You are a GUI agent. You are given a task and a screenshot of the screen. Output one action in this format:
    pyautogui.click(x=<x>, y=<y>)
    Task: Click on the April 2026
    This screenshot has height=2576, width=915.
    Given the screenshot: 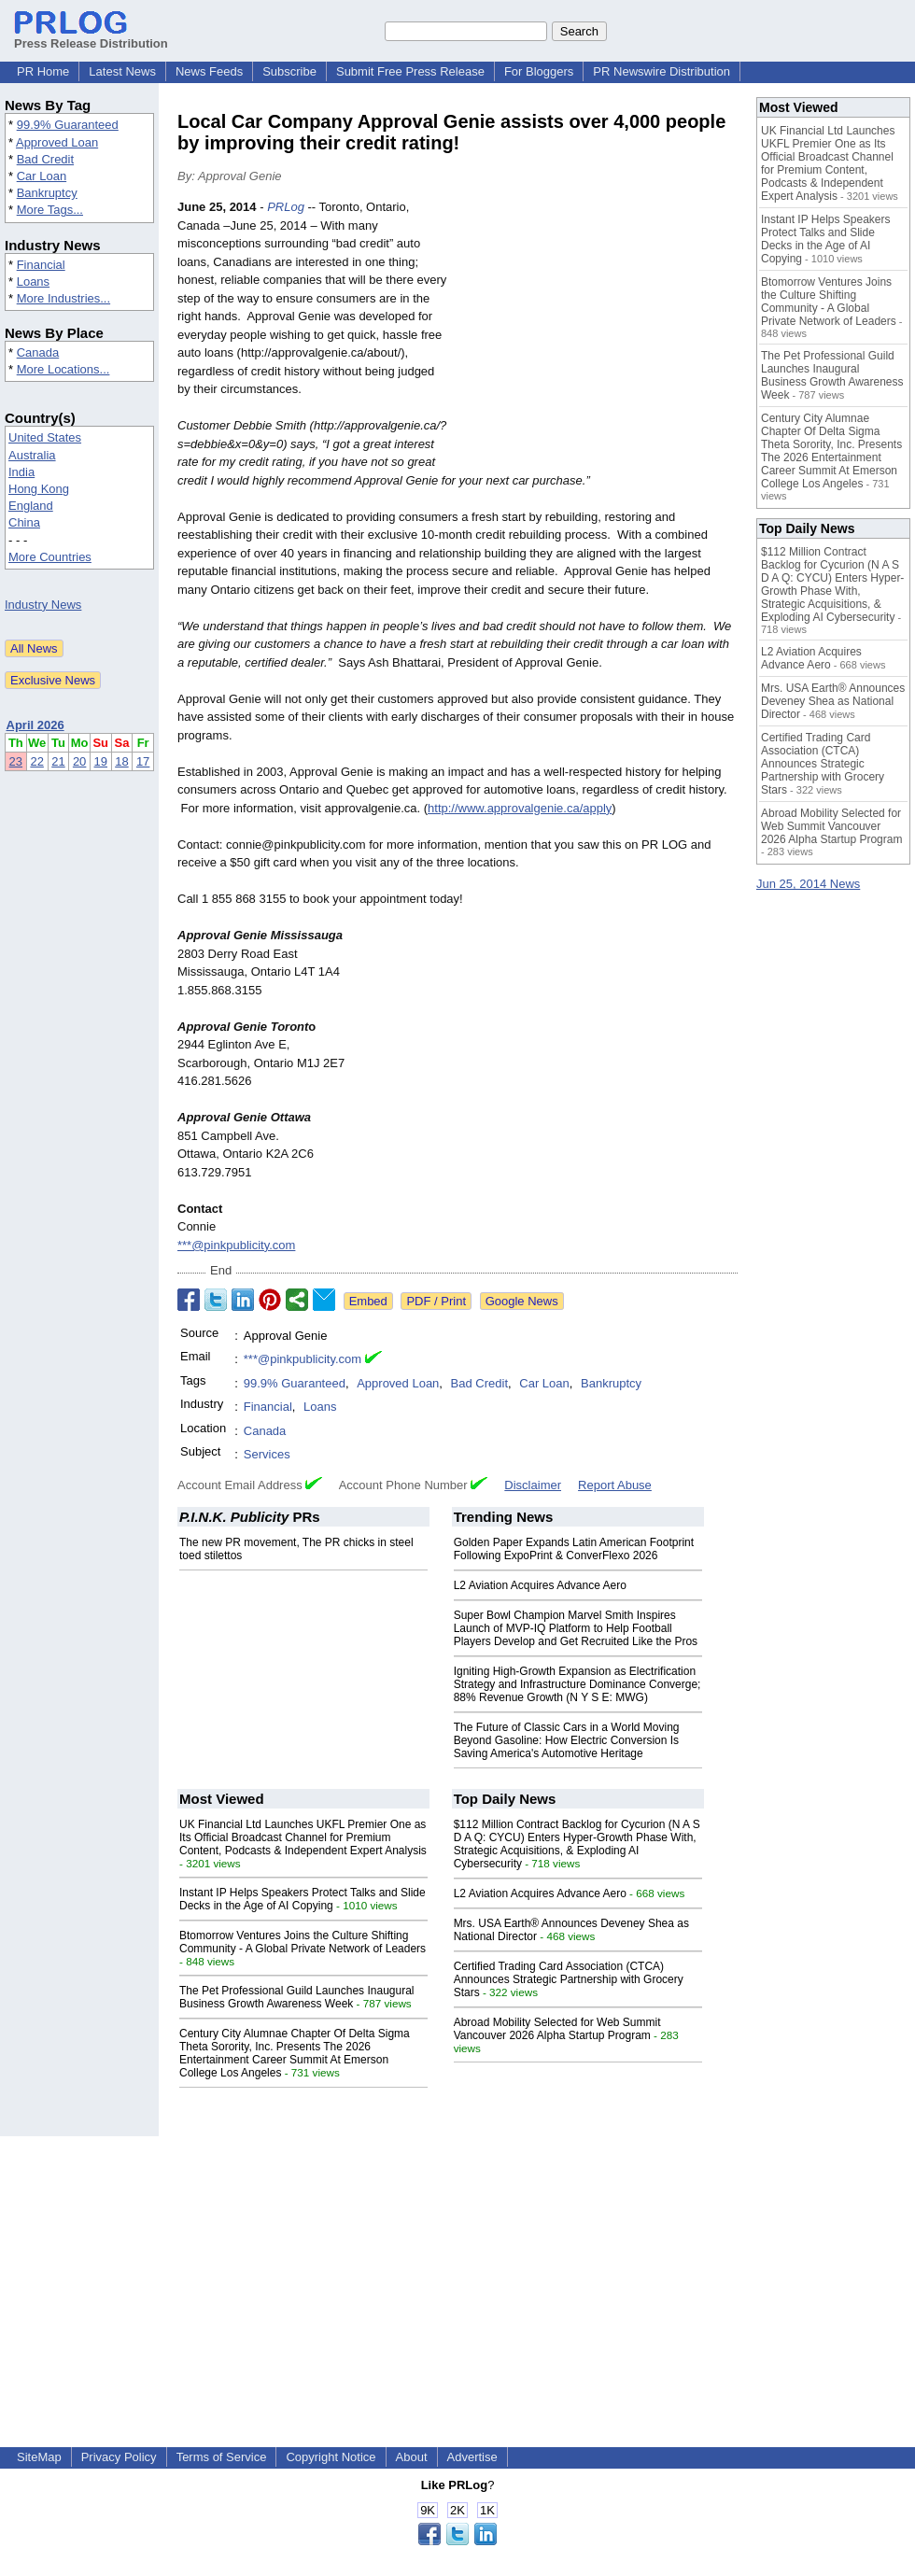 What is the action you would take?
    pyautogui.click(x=35, y=725)
    